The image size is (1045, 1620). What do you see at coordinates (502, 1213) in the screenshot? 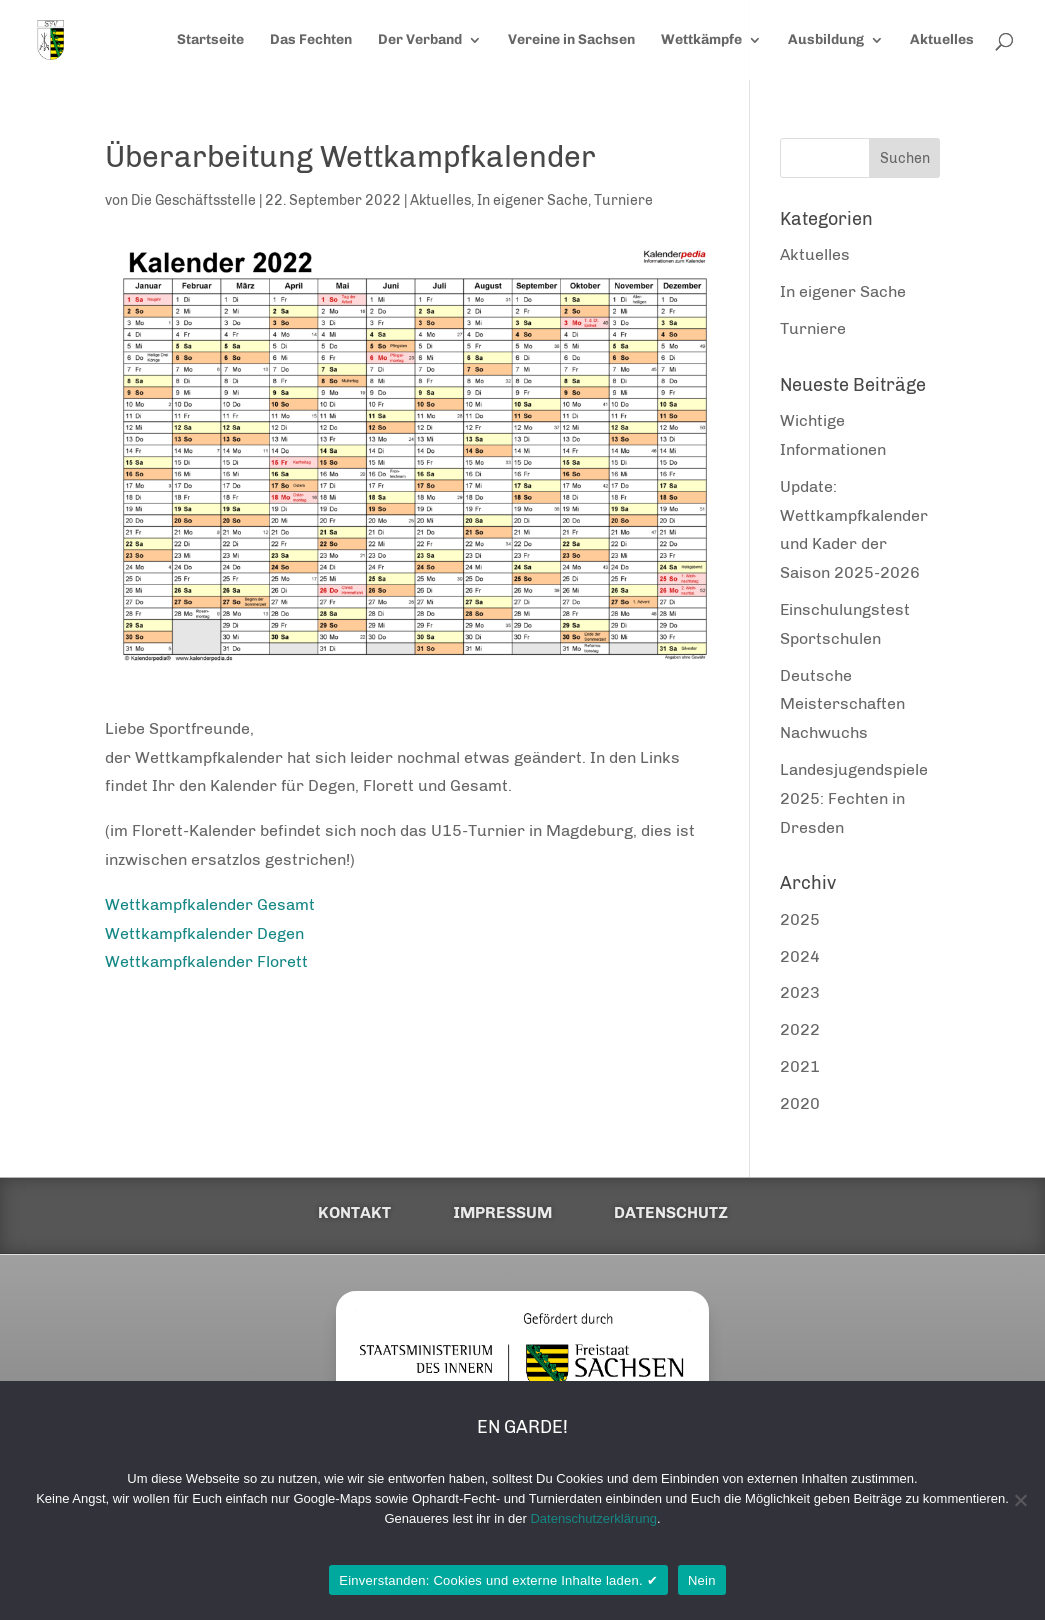
I see `Impressum` at bounding box center [502, 1213].